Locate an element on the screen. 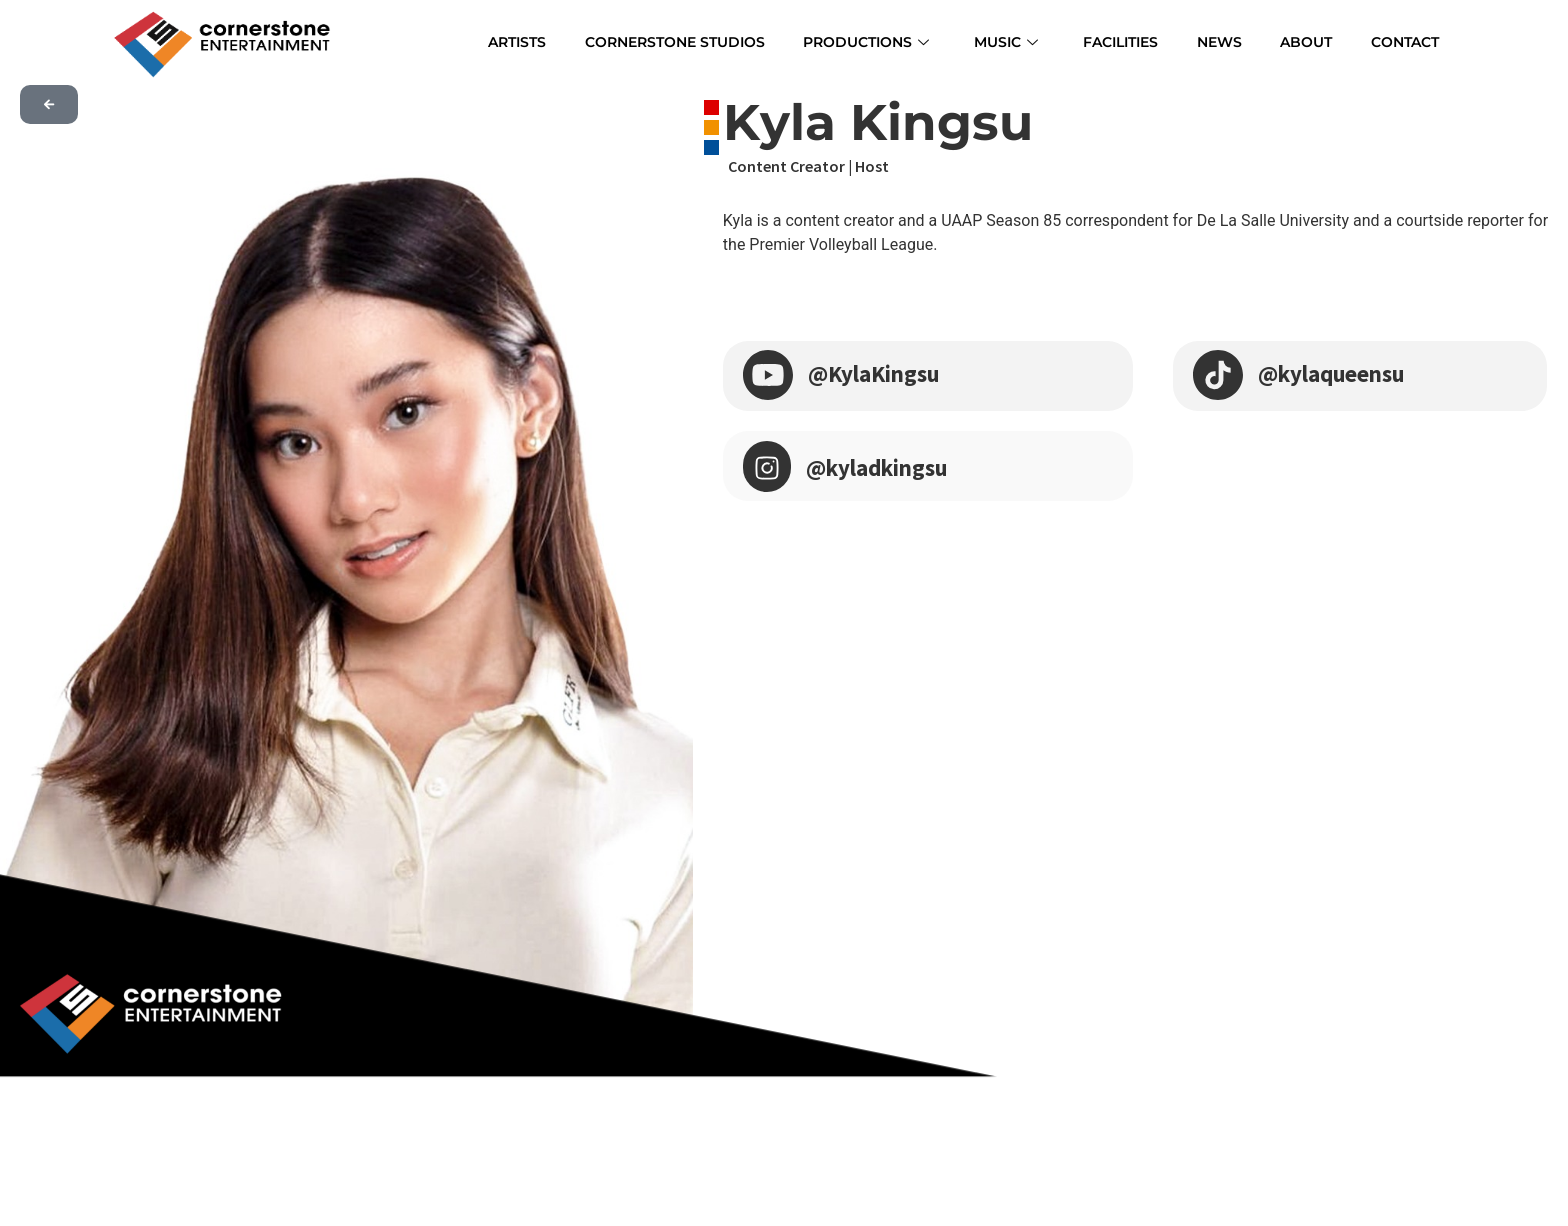 The image size is (1568, 1226). CONTACT is located at coordinates (1404, 41).